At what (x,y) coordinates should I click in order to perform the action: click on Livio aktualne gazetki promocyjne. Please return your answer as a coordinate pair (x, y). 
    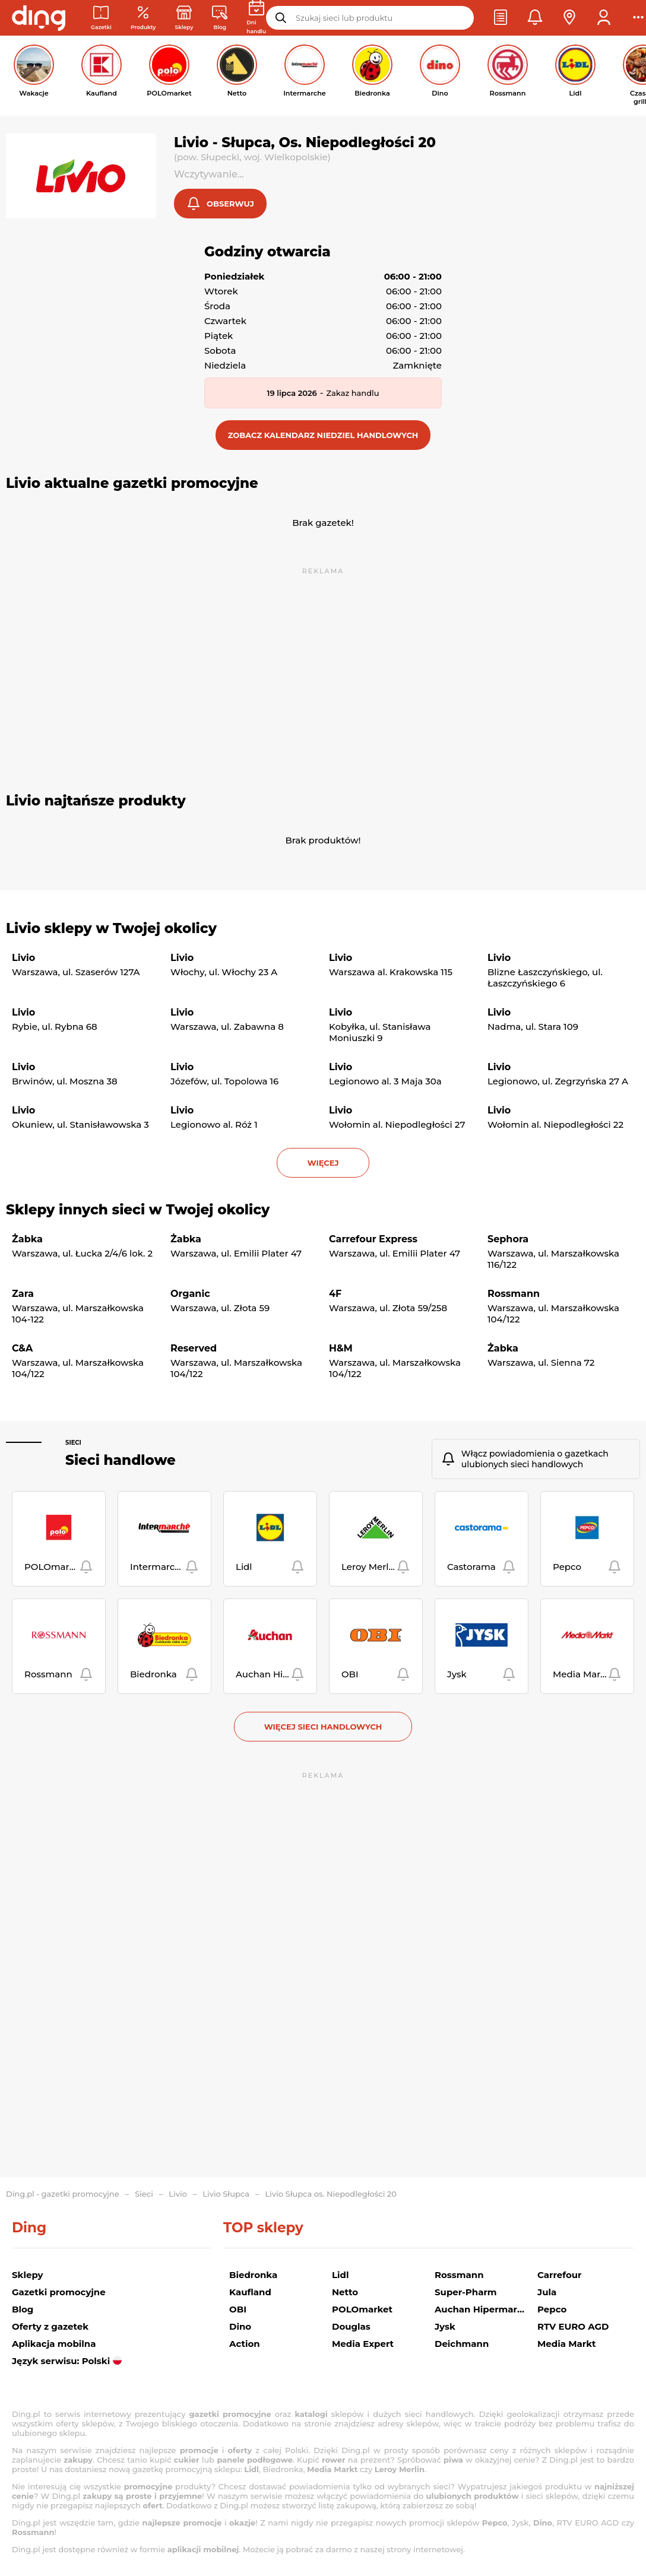
    Looking at the image, I should click on (132, 484).